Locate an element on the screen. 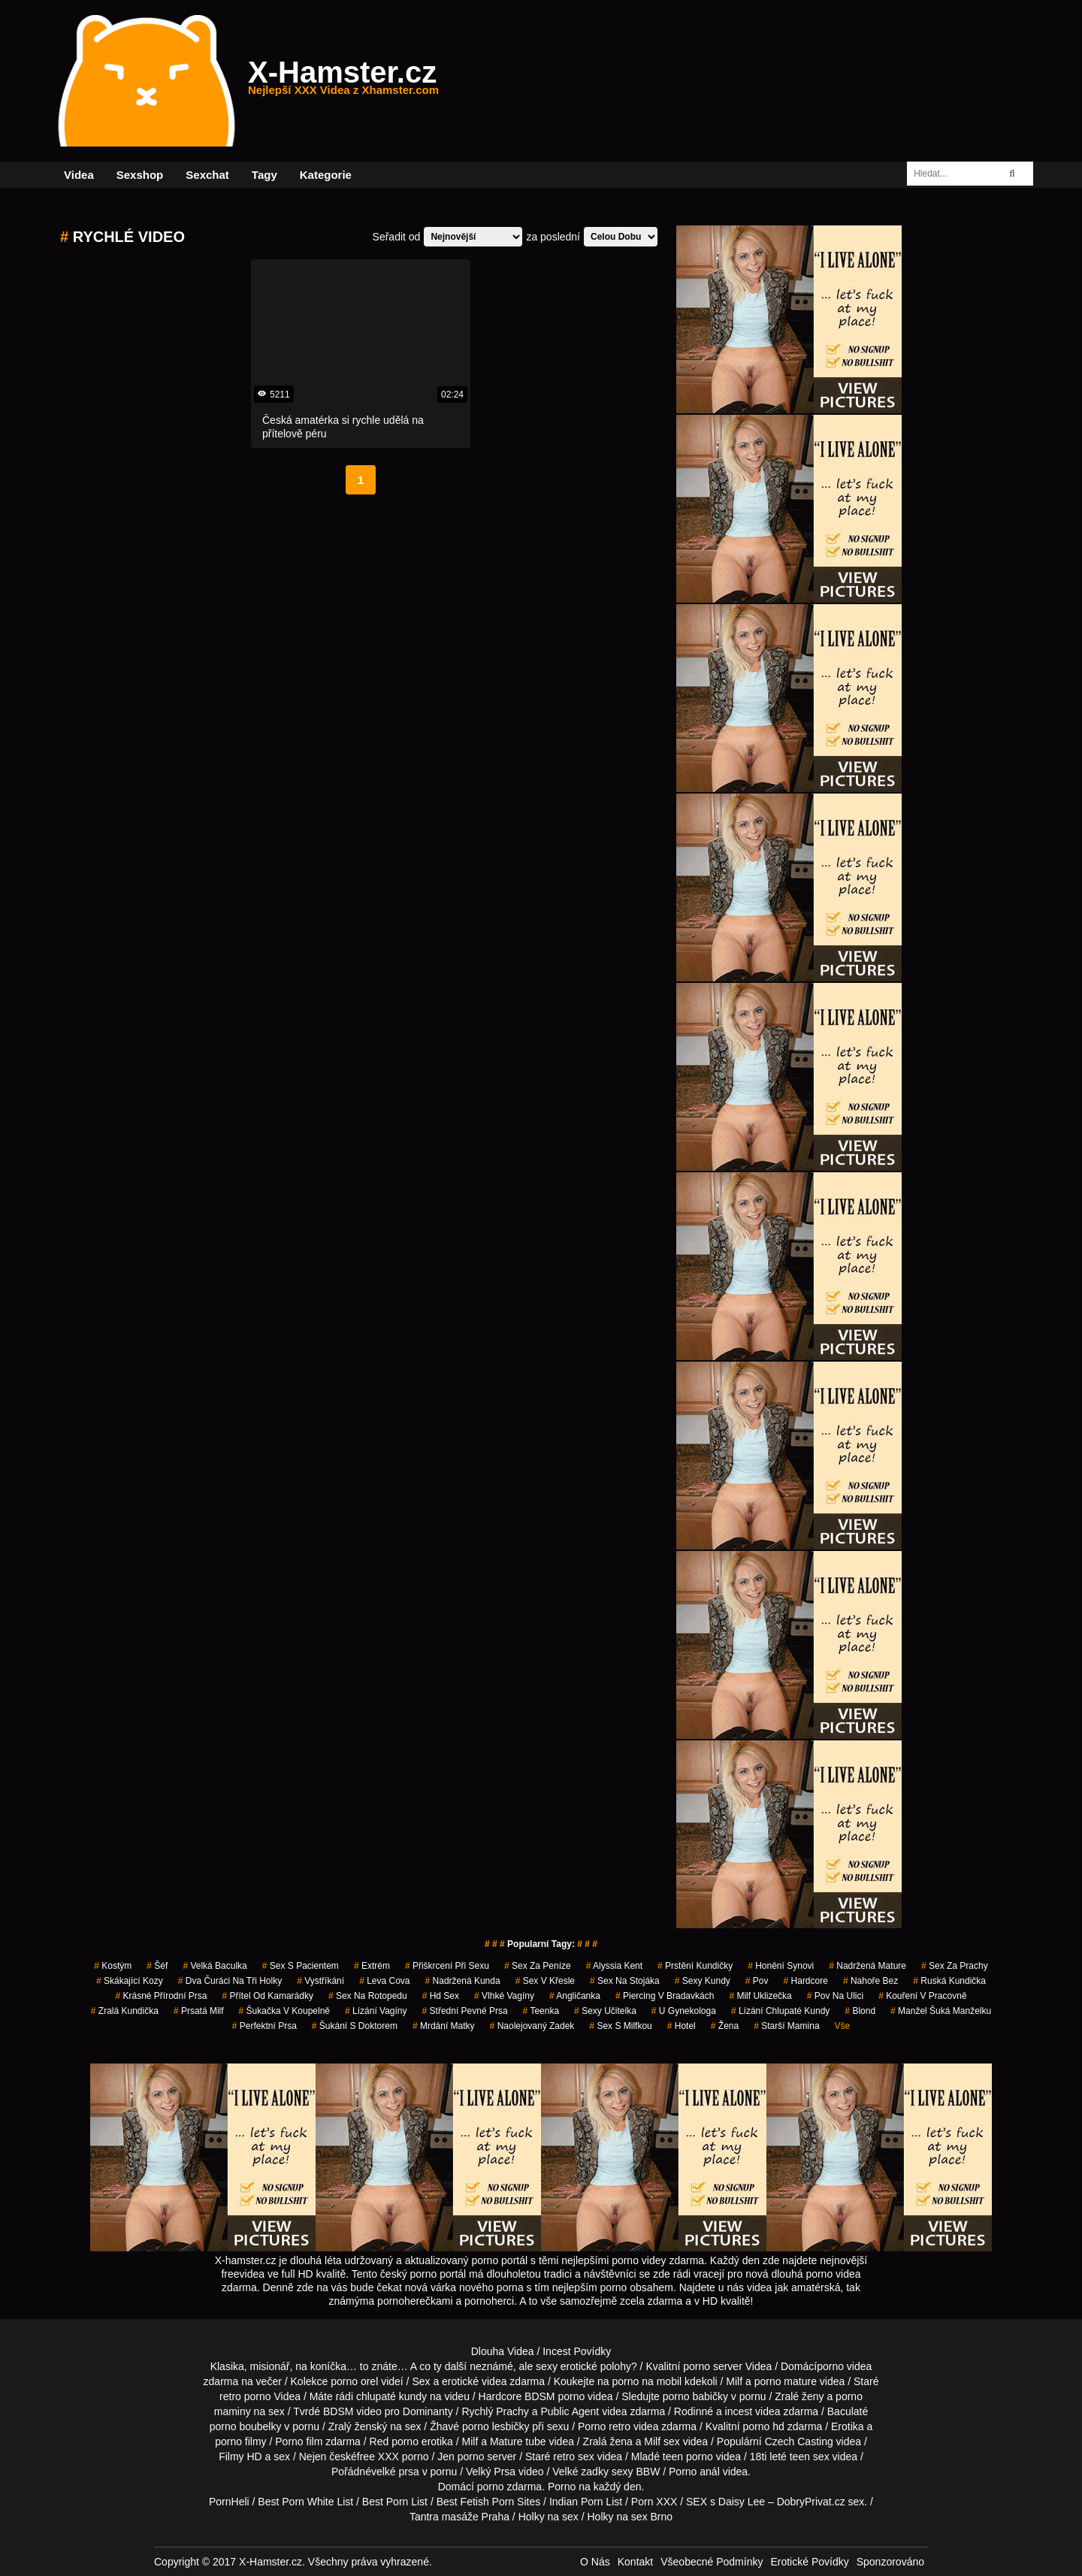 This screenshot has height=2576, width=1082. sex za prachy is located at coordinates (954, 1966).